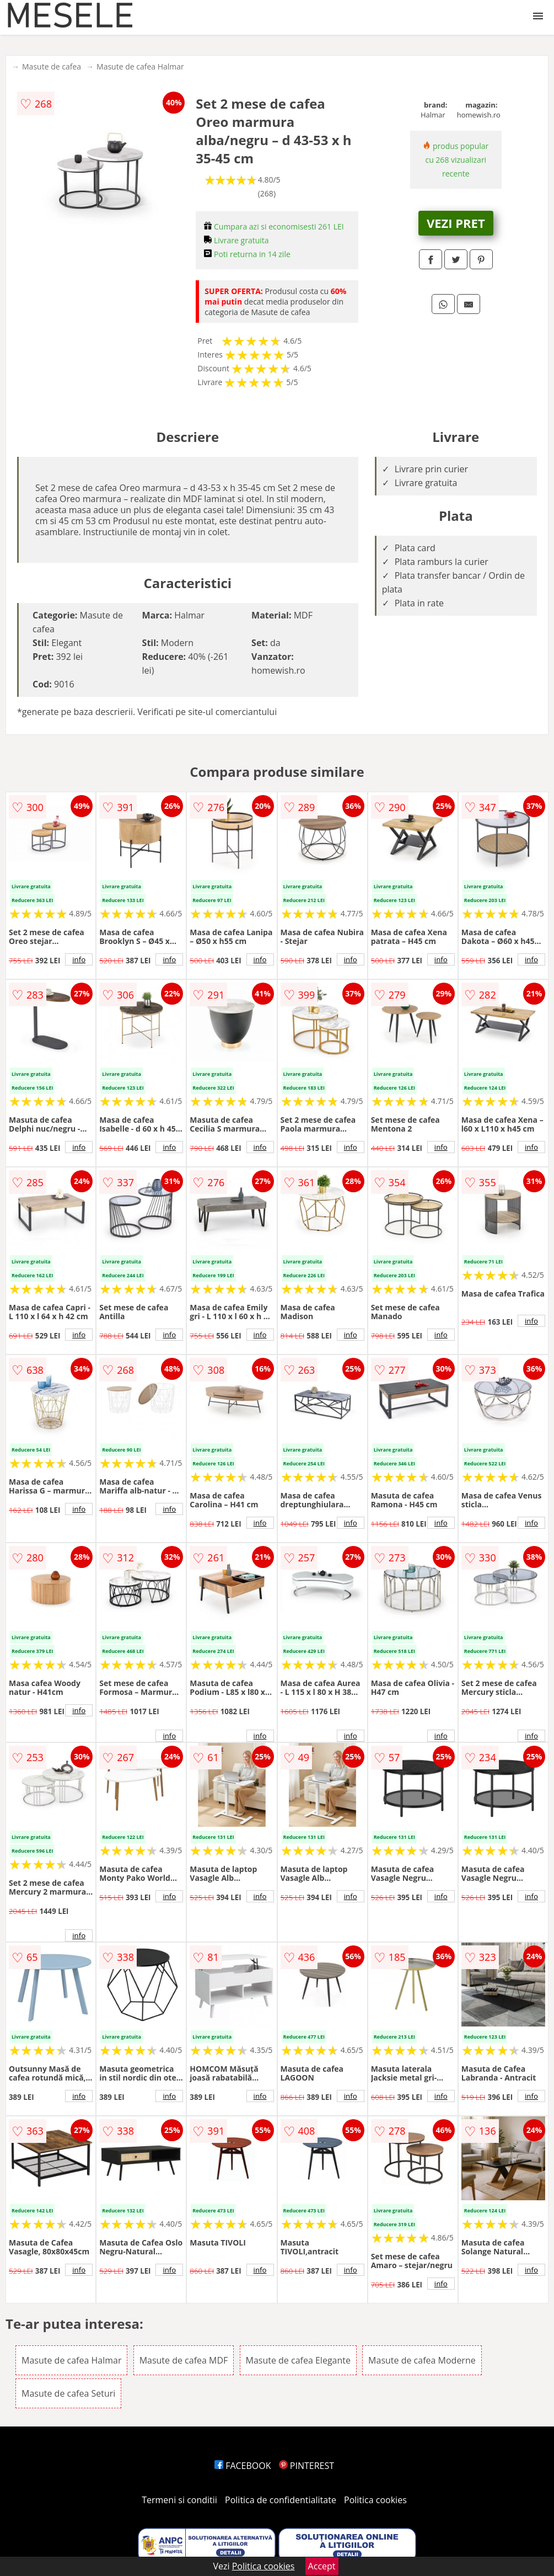  I want to click on Masute de cafea Elegante, so click(298, 2360).